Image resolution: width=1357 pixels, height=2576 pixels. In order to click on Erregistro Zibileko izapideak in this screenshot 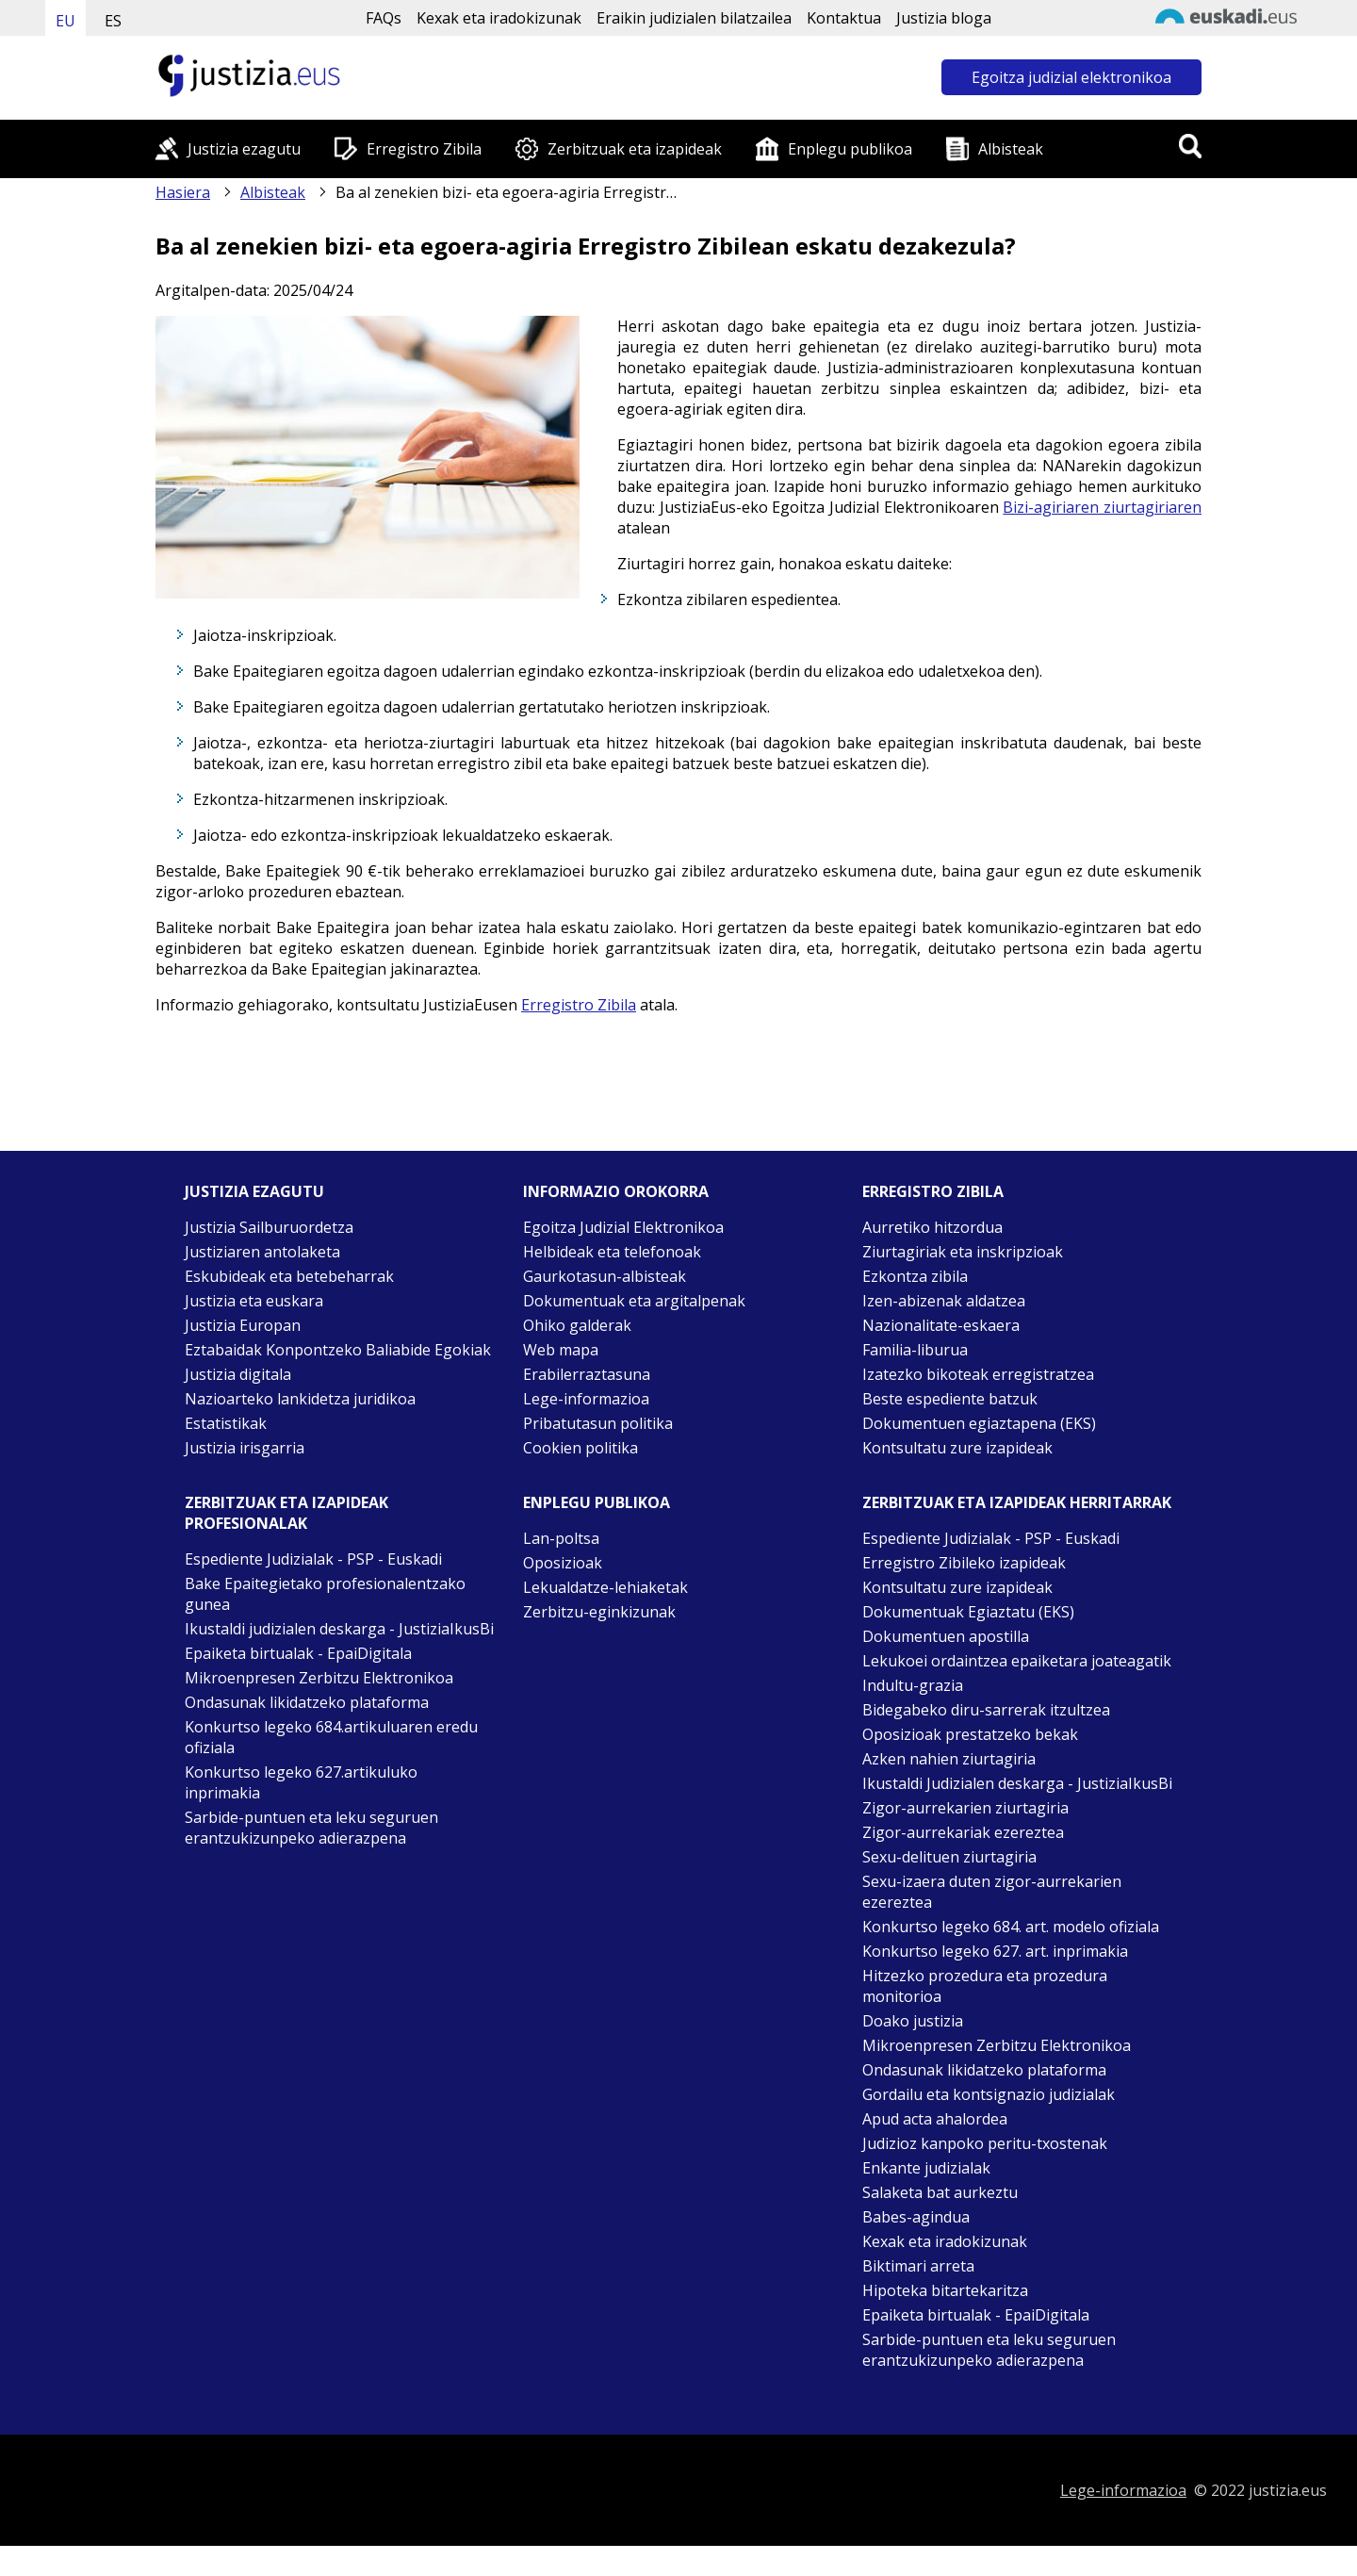, I will do `click(964, 1562)`.